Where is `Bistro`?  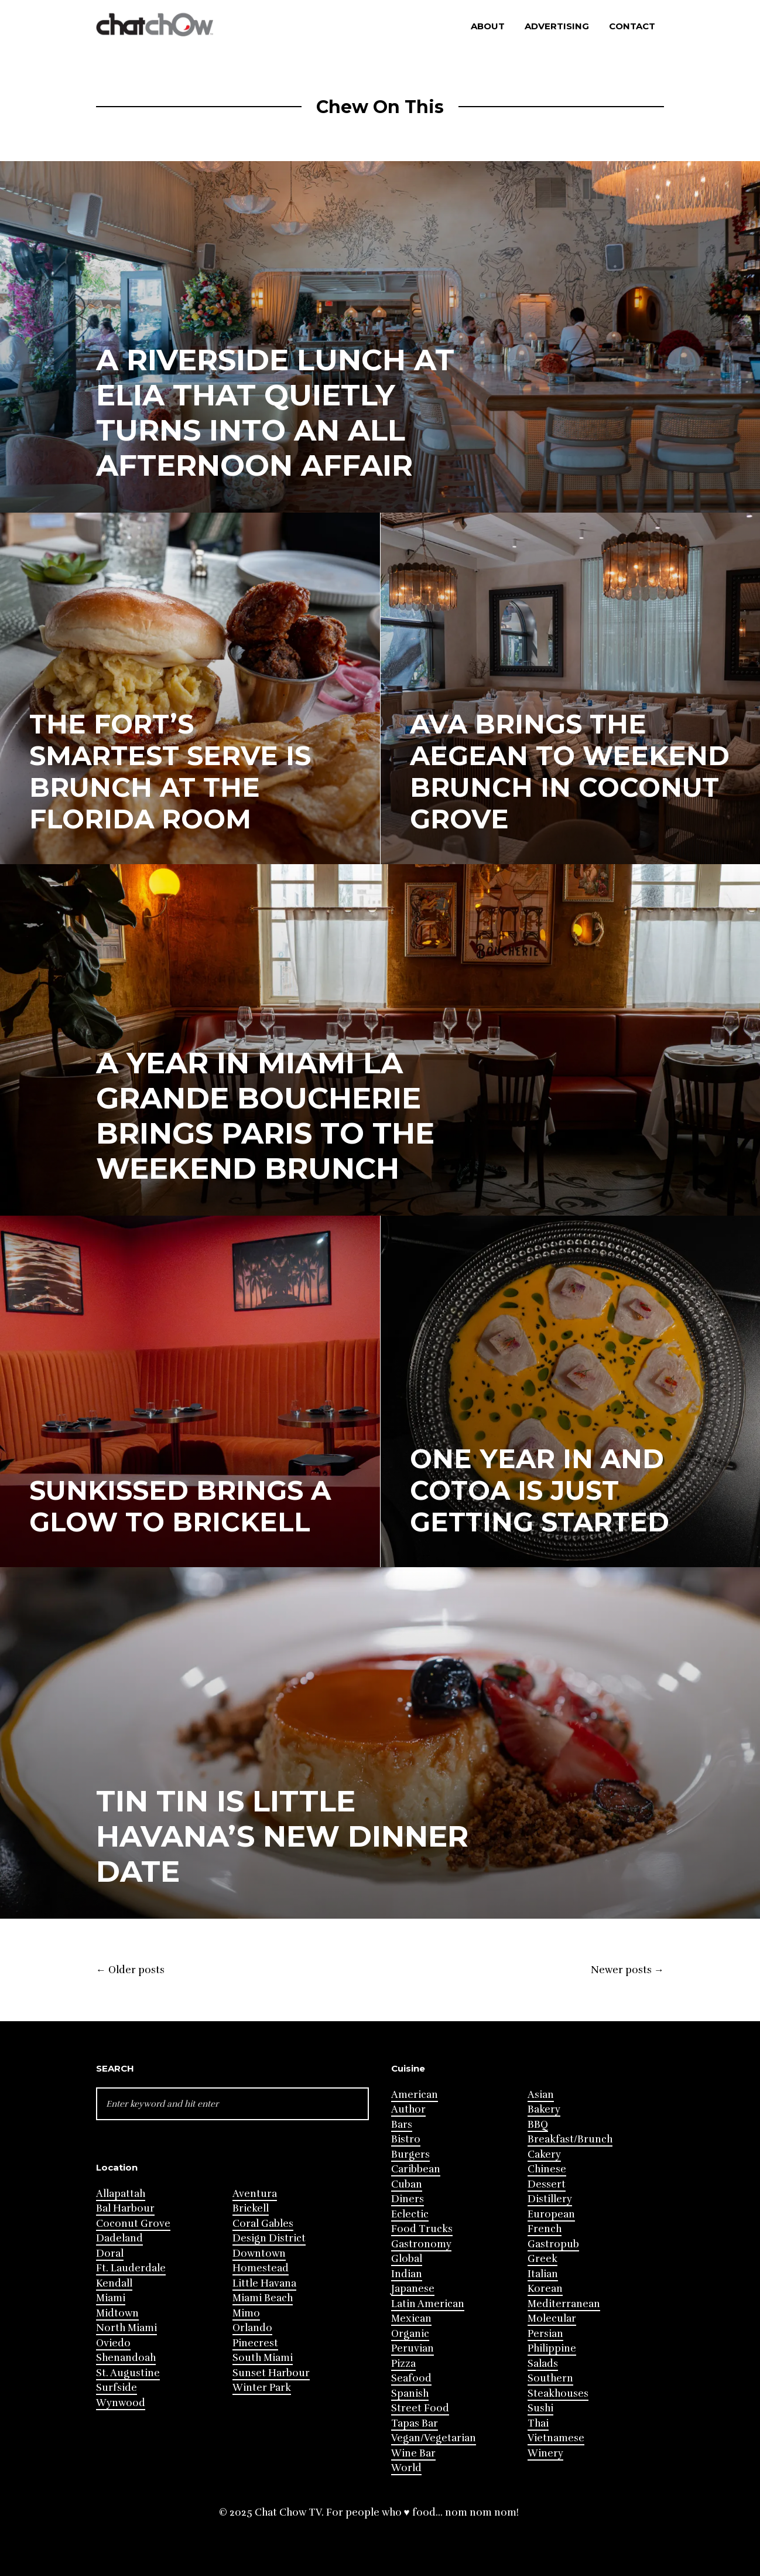 Bistro is located at coordinates (405, 2139).